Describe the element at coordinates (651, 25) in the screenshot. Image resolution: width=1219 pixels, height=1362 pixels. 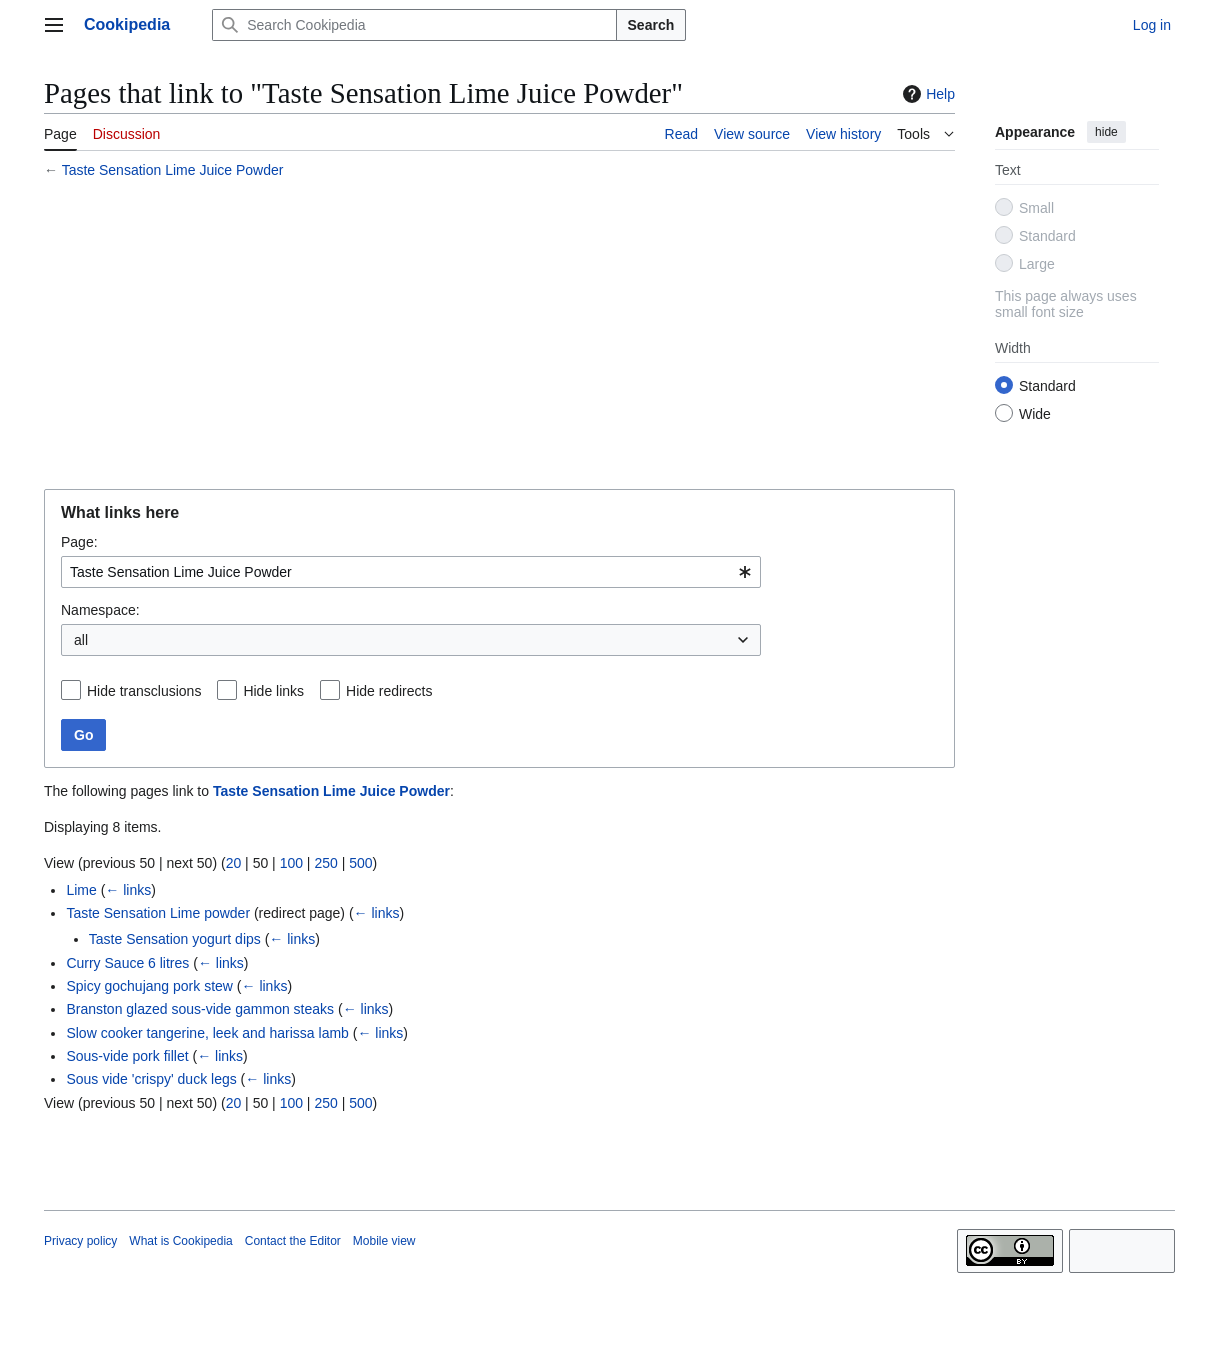
I see `Search` at that location.